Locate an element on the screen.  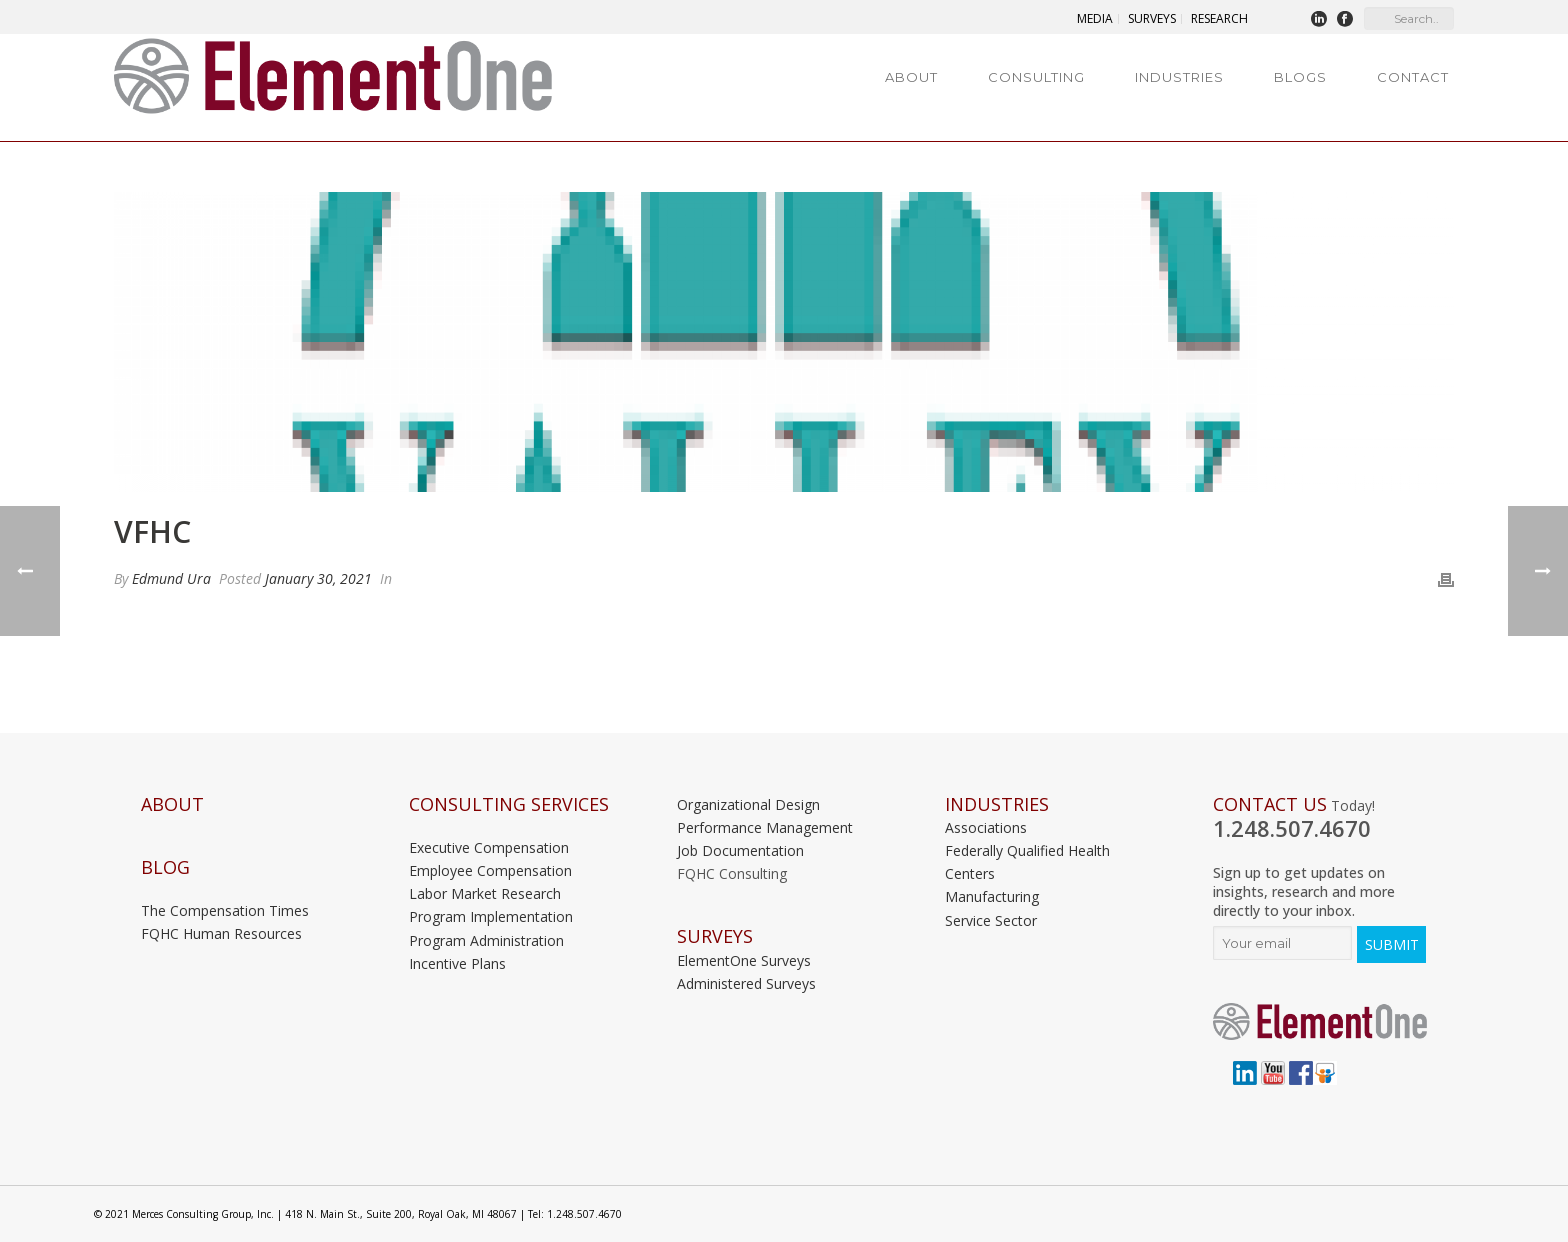
The Compensation Times is located at coordinates (225, 910).